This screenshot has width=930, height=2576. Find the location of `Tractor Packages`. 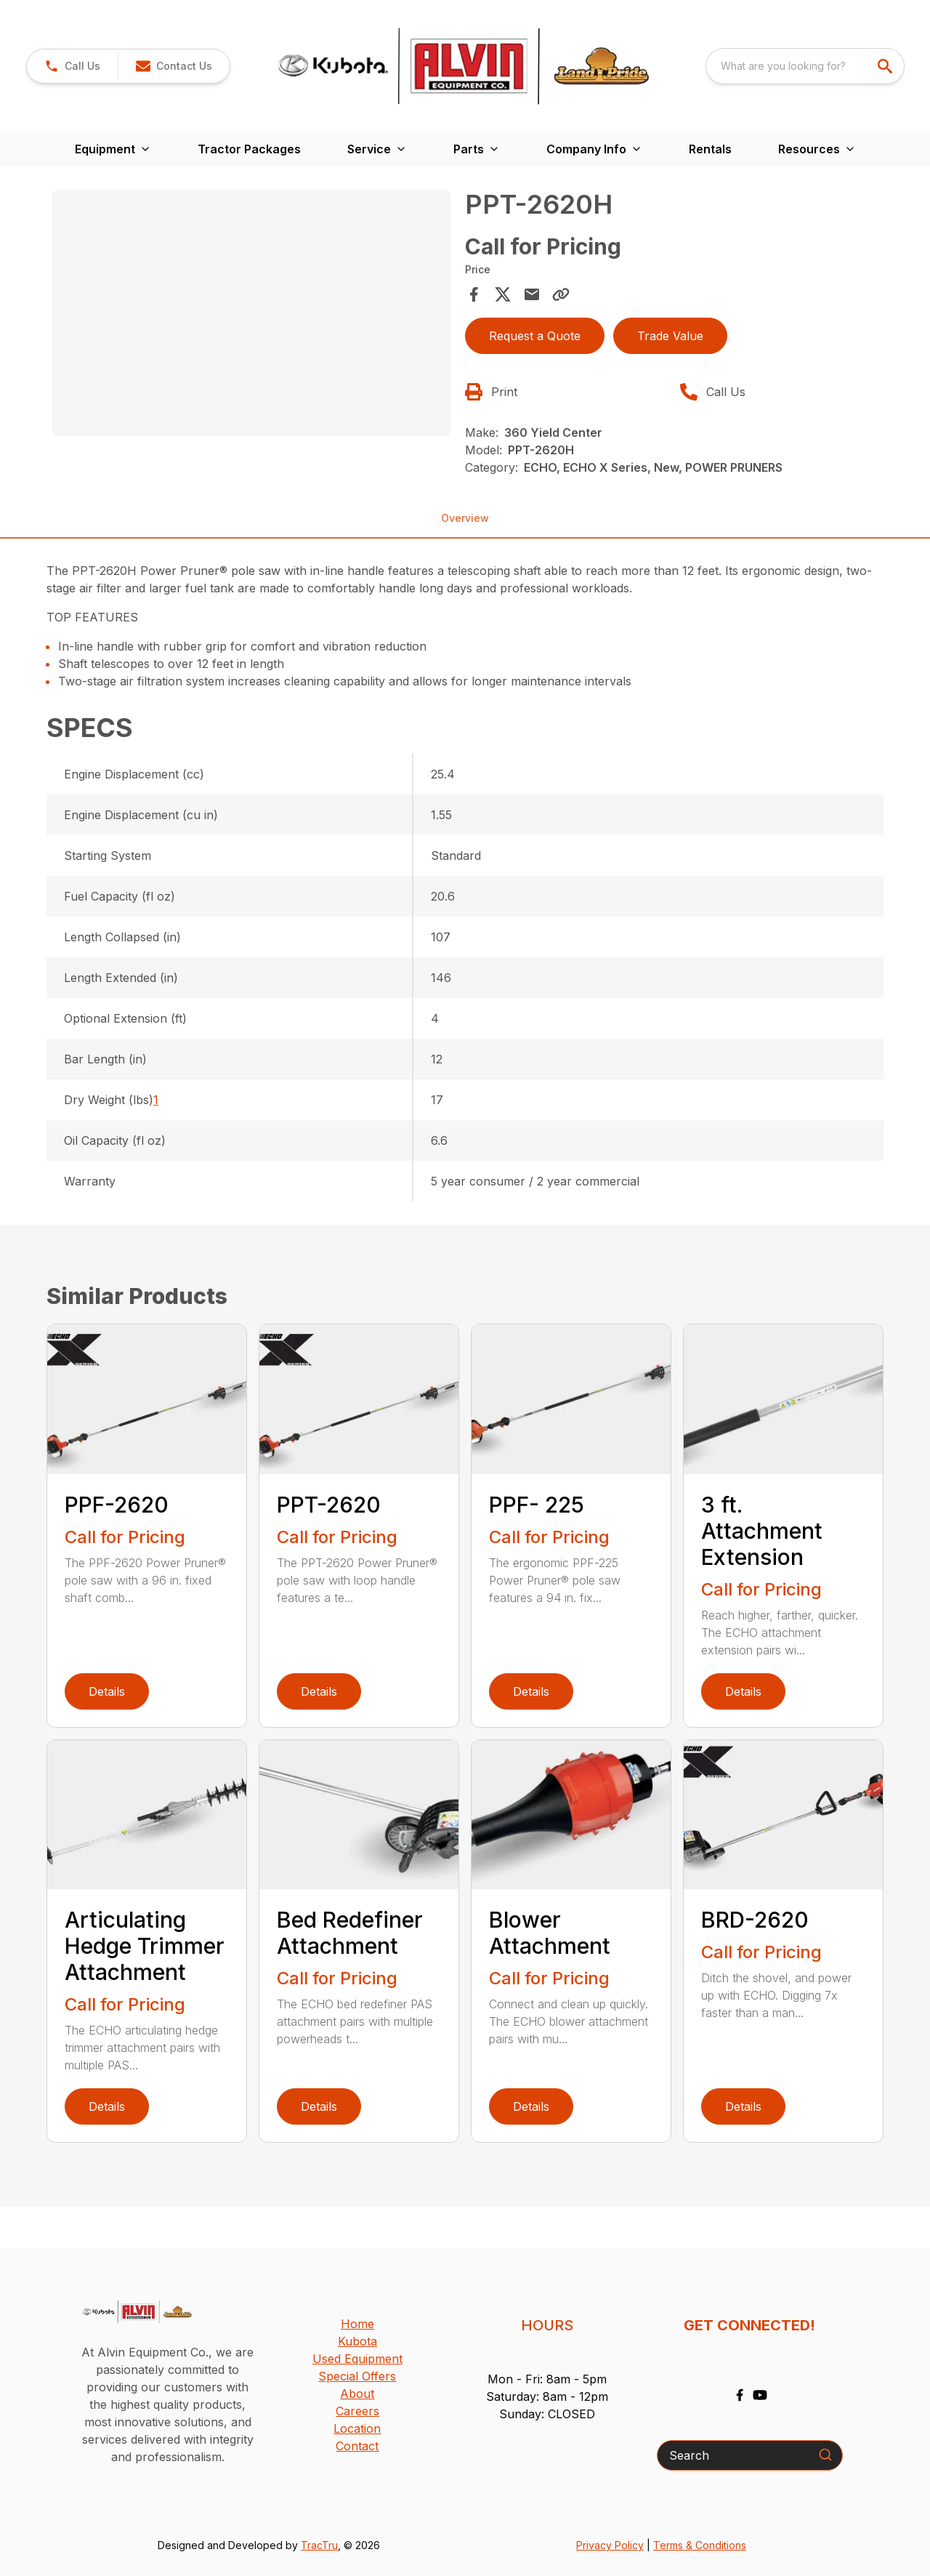

Tractor Packages is located at coordinates (249, 149).